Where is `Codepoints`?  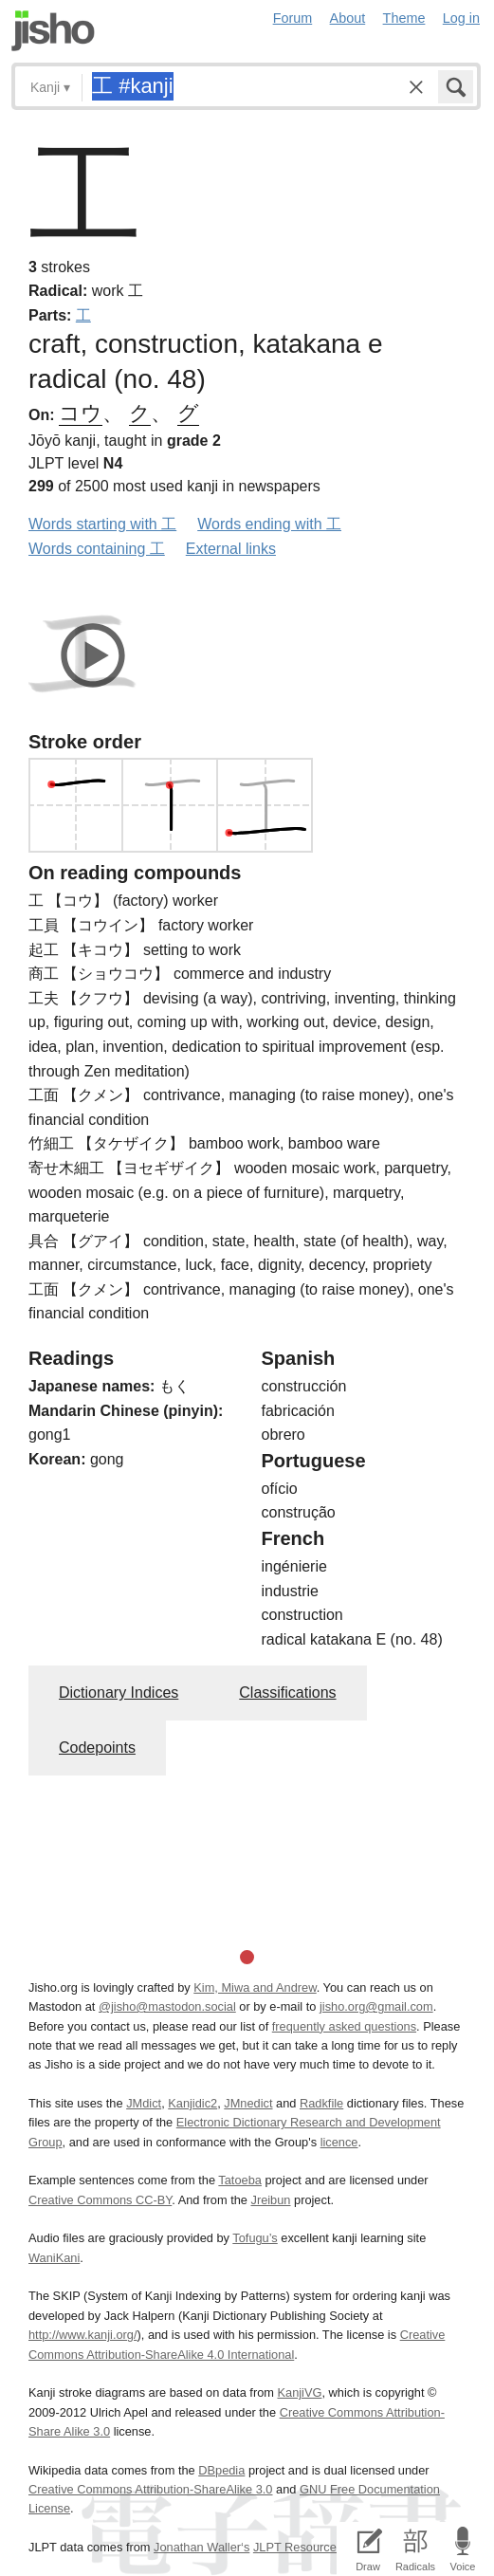 Codepoints is located at coordinates (97, 1747).